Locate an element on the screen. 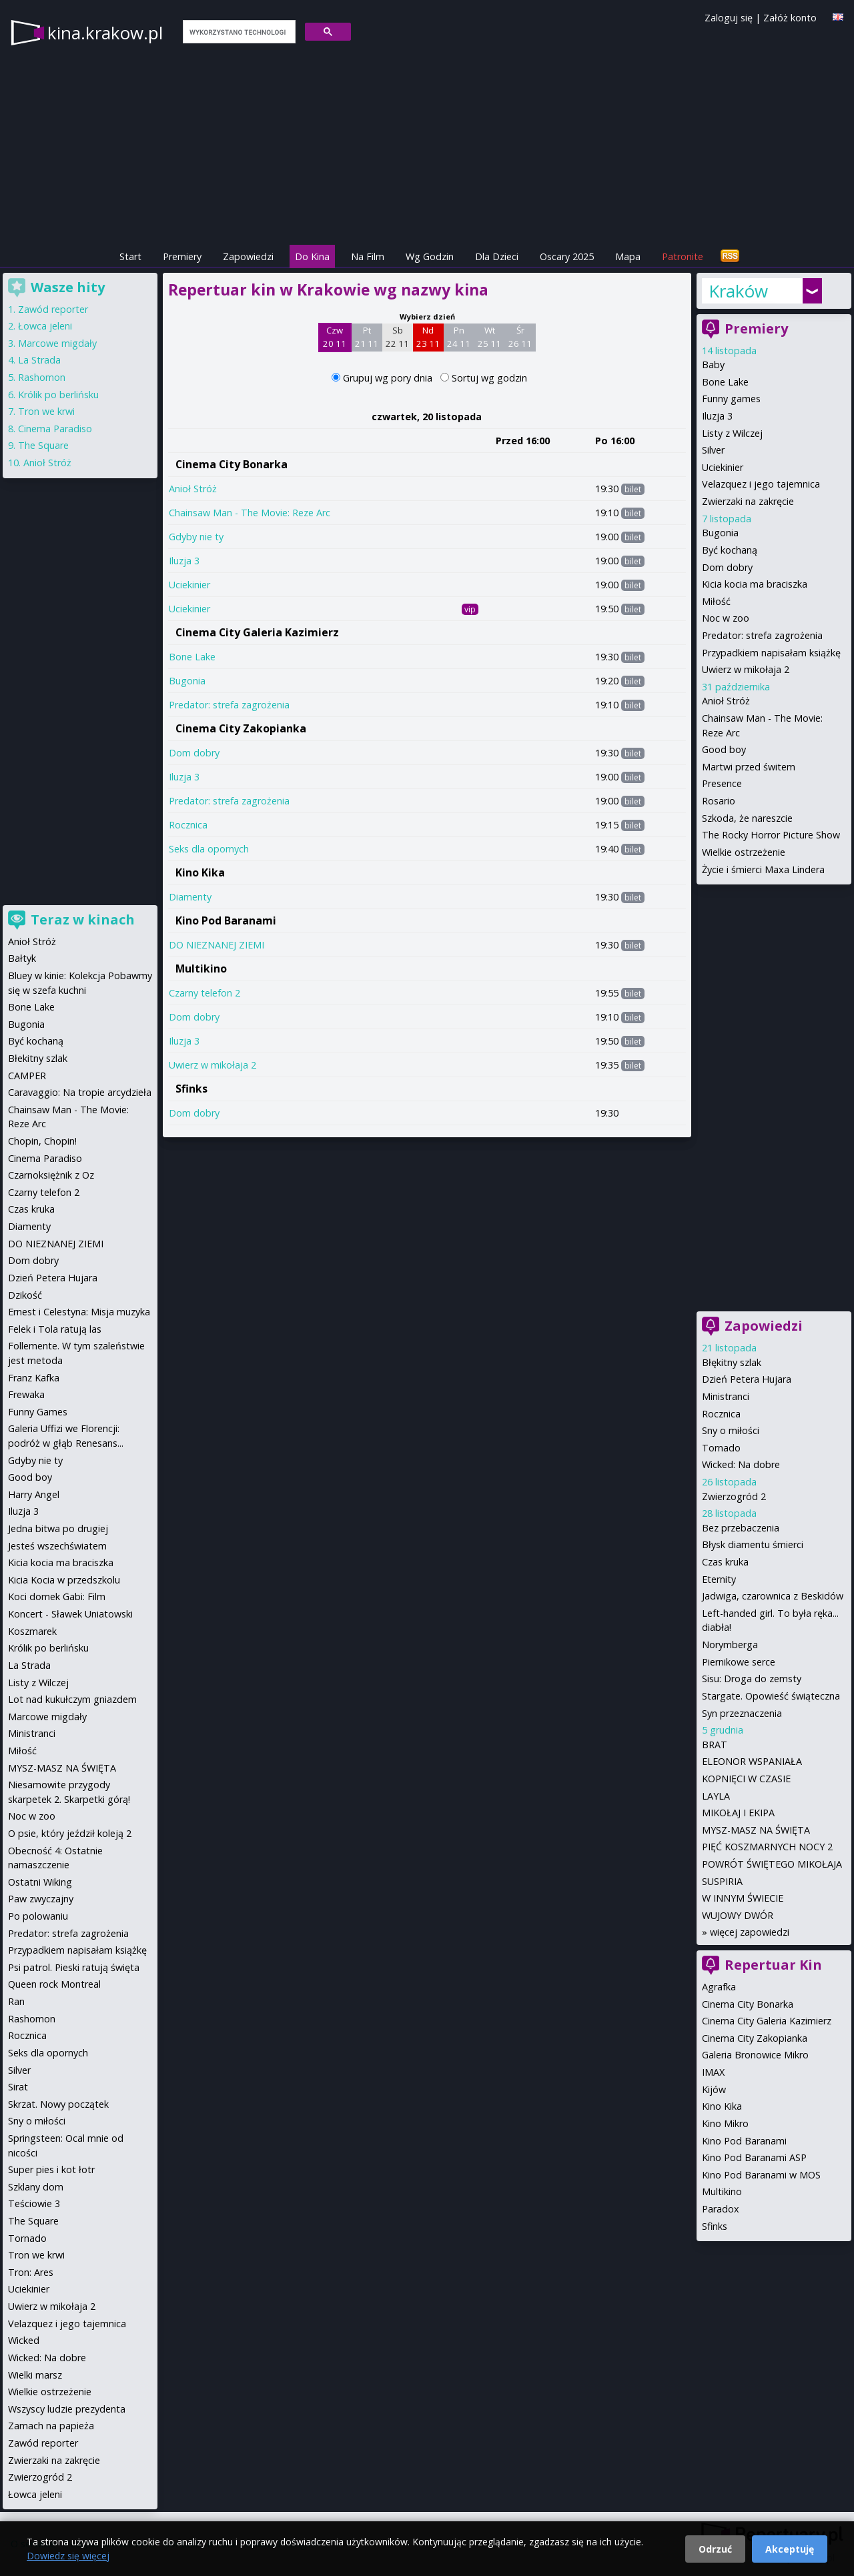 The image size is (854, 2576). Caravaggio: Na tropie arcydzieła is located at coordinates (79, 1092).